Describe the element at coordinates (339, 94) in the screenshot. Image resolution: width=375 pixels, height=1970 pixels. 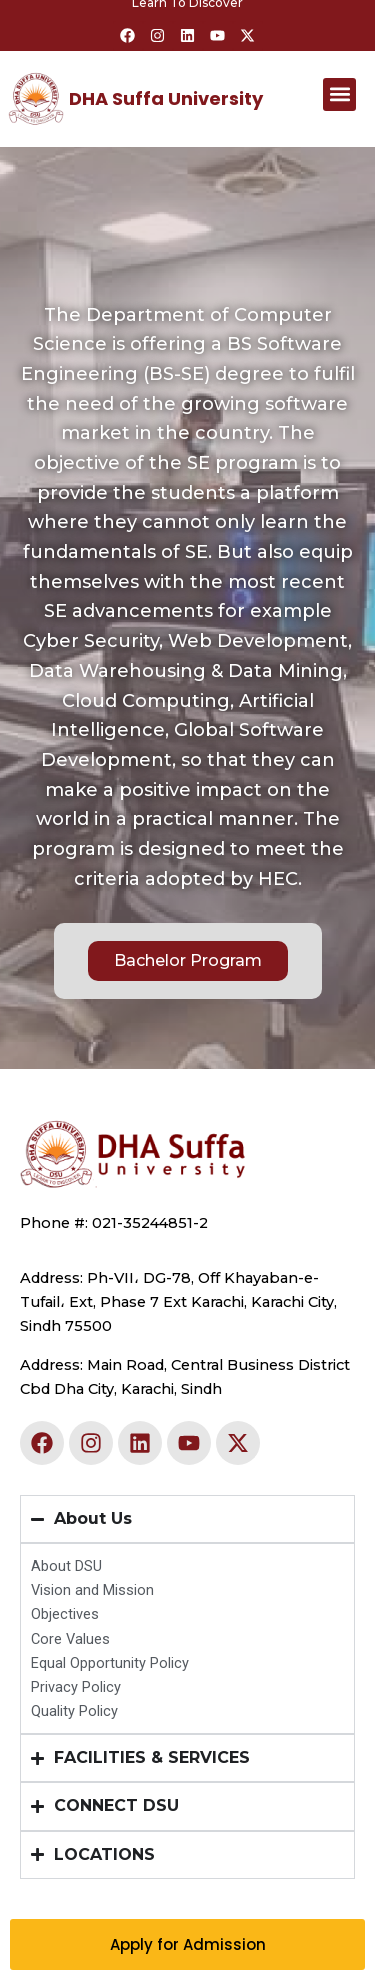
I see `[button]` at that location.